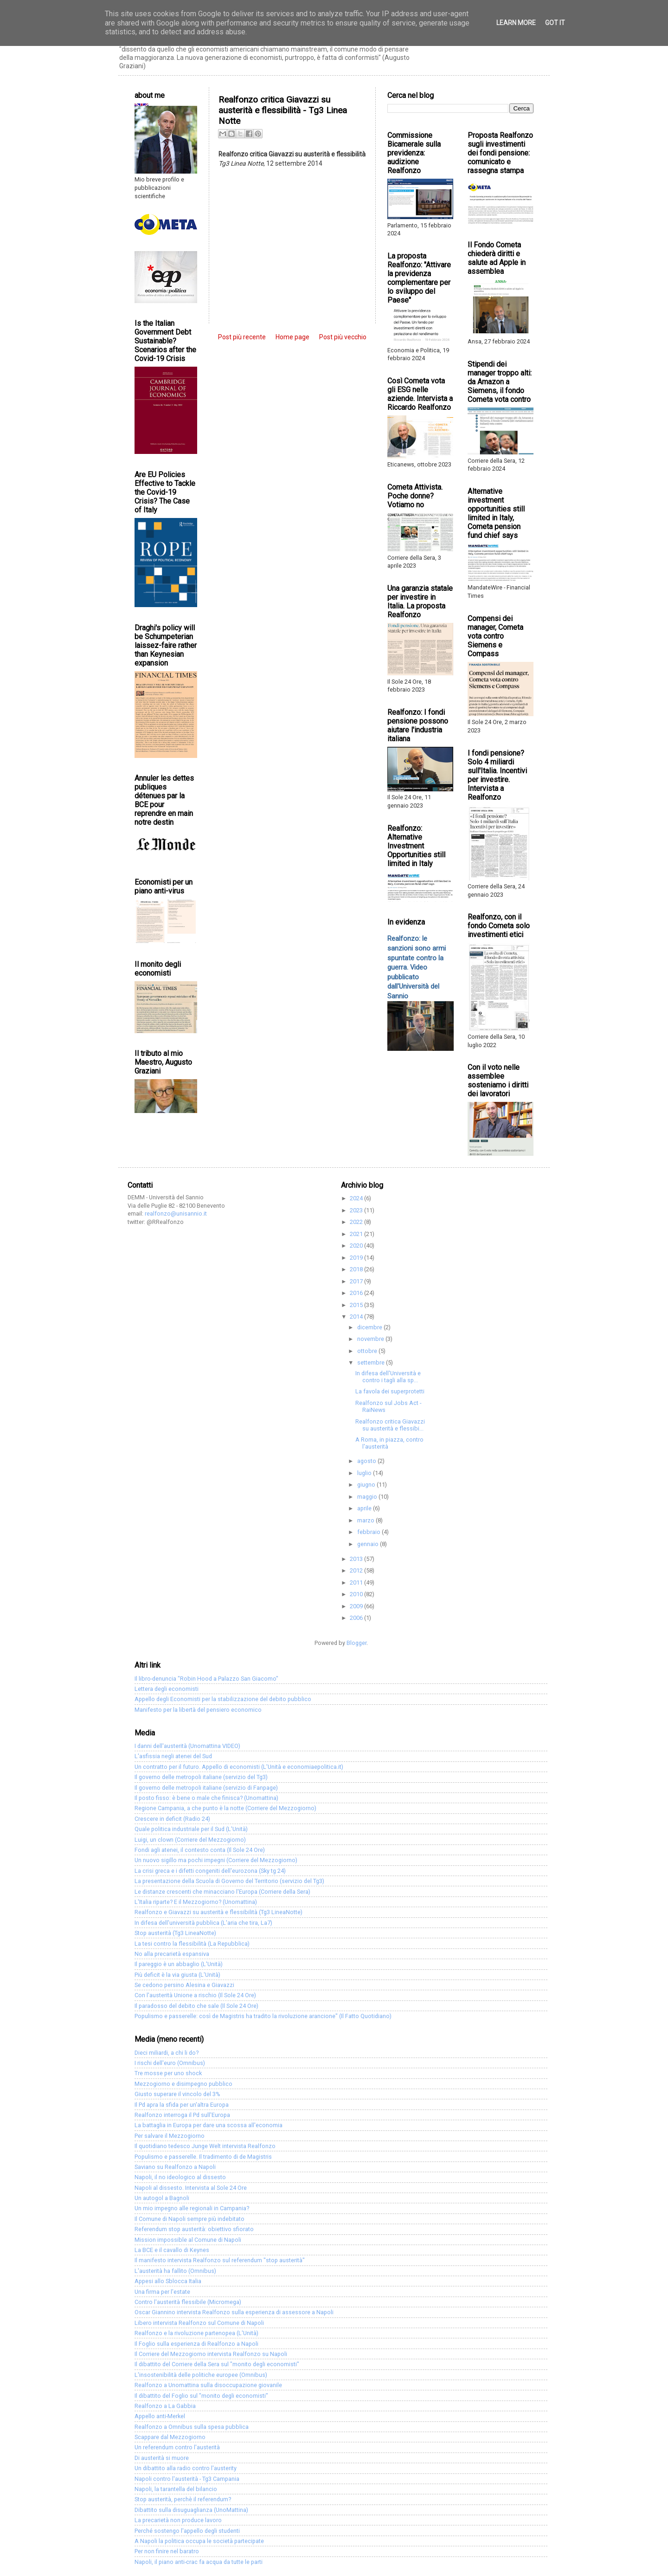  What do you see at coordinates (357, 1257) in the screenshot?
I see `2019` at bounding box center [357, 1257].